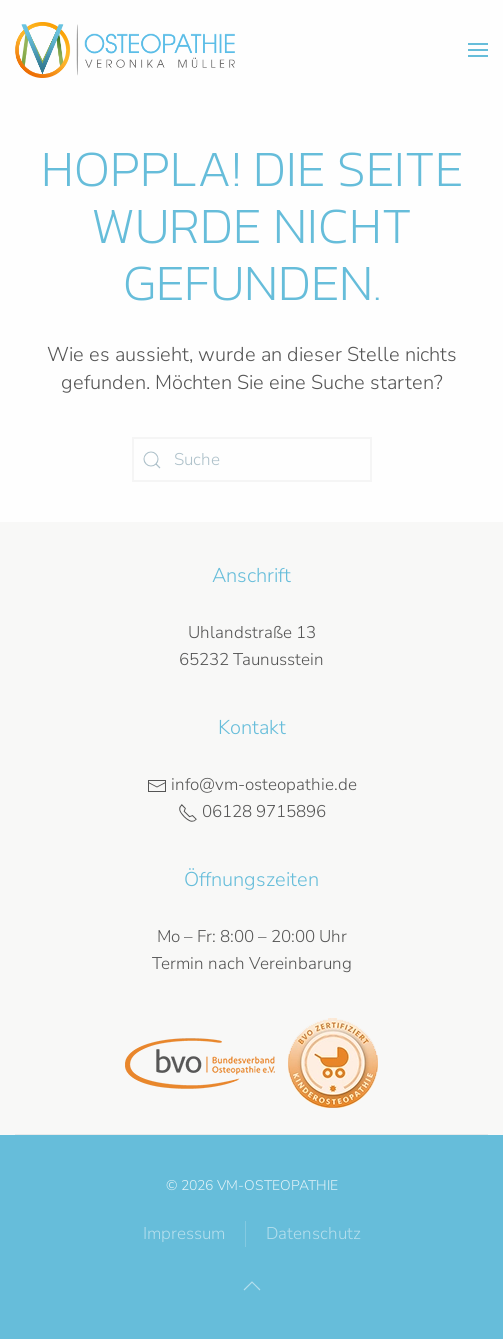  Describe the element at coordinates (252, 784) in the screenshot. I see `info@vm-osteopathie.de` at that location.